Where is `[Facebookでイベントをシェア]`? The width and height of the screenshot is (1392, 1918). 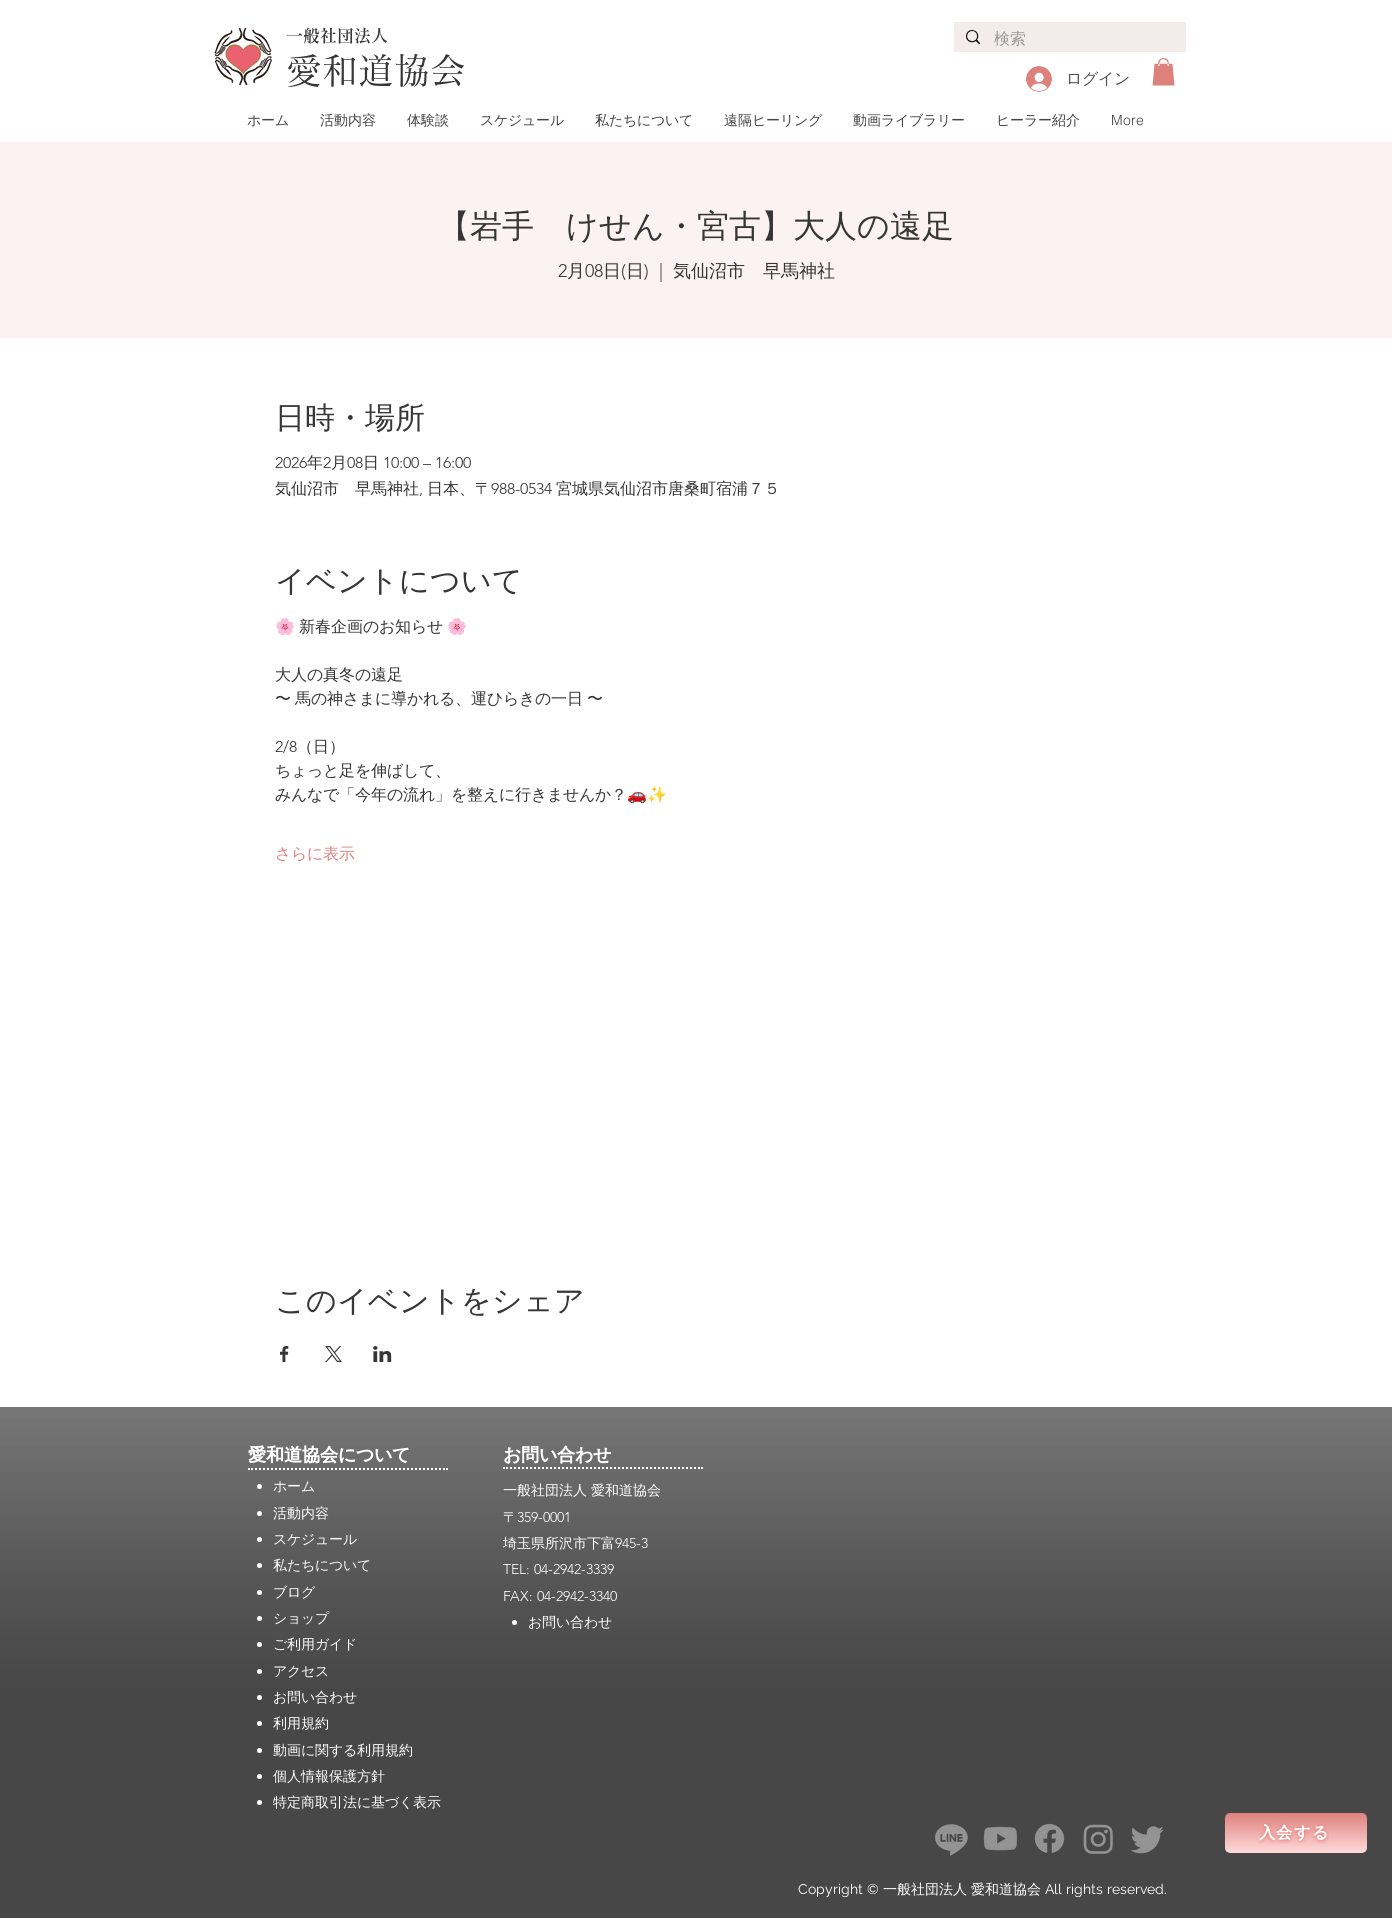 [Facebookでイベントをシェア] is located at coordinates (284, 1354).